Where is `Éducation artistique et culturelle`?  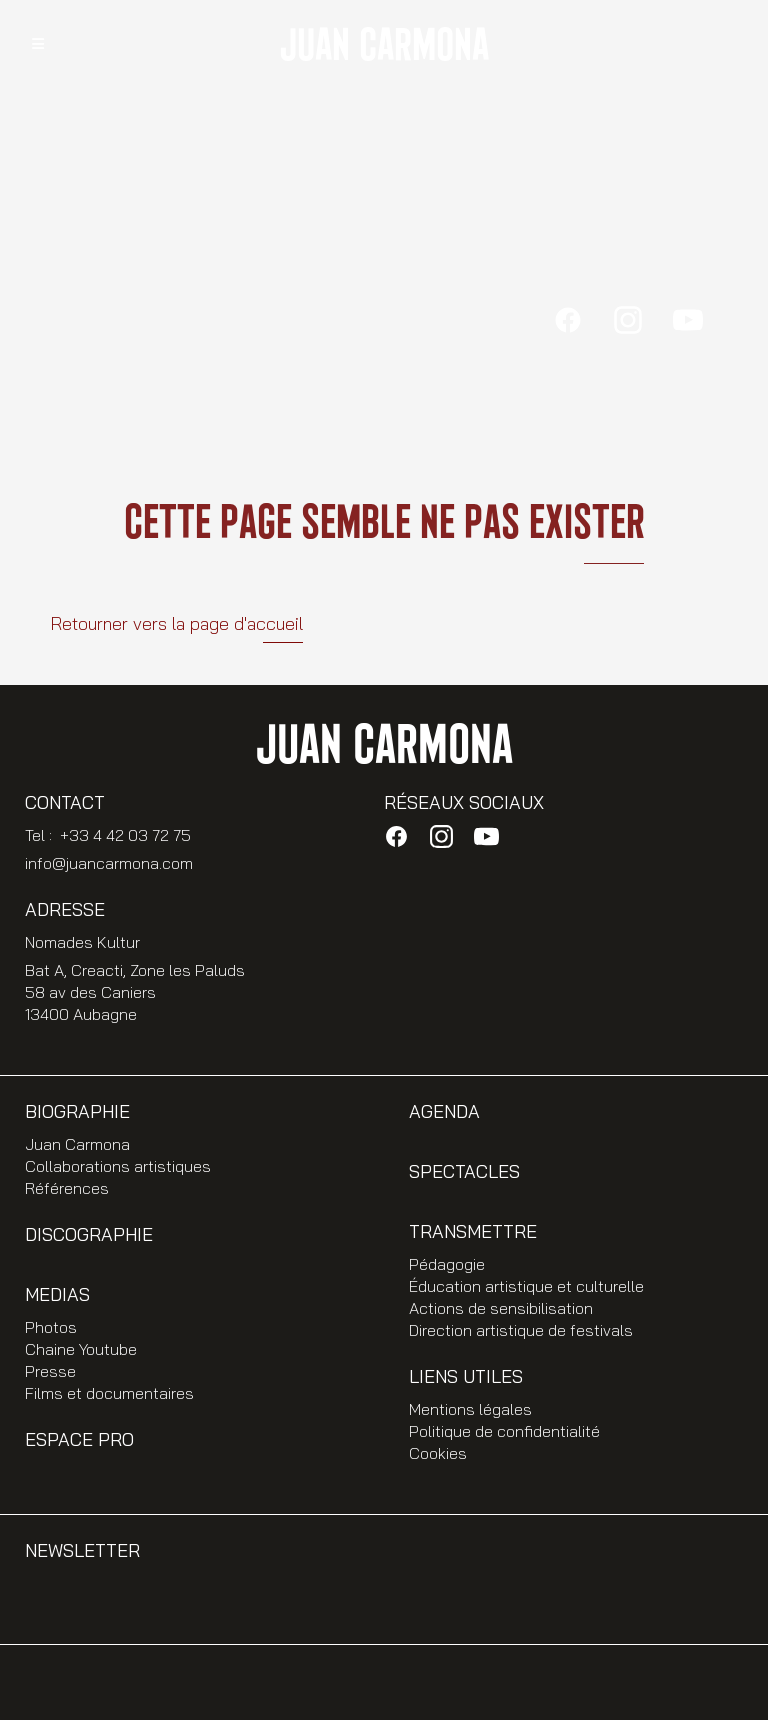
Éducation artistique et culturelle is located at coordinates (526, 1286).